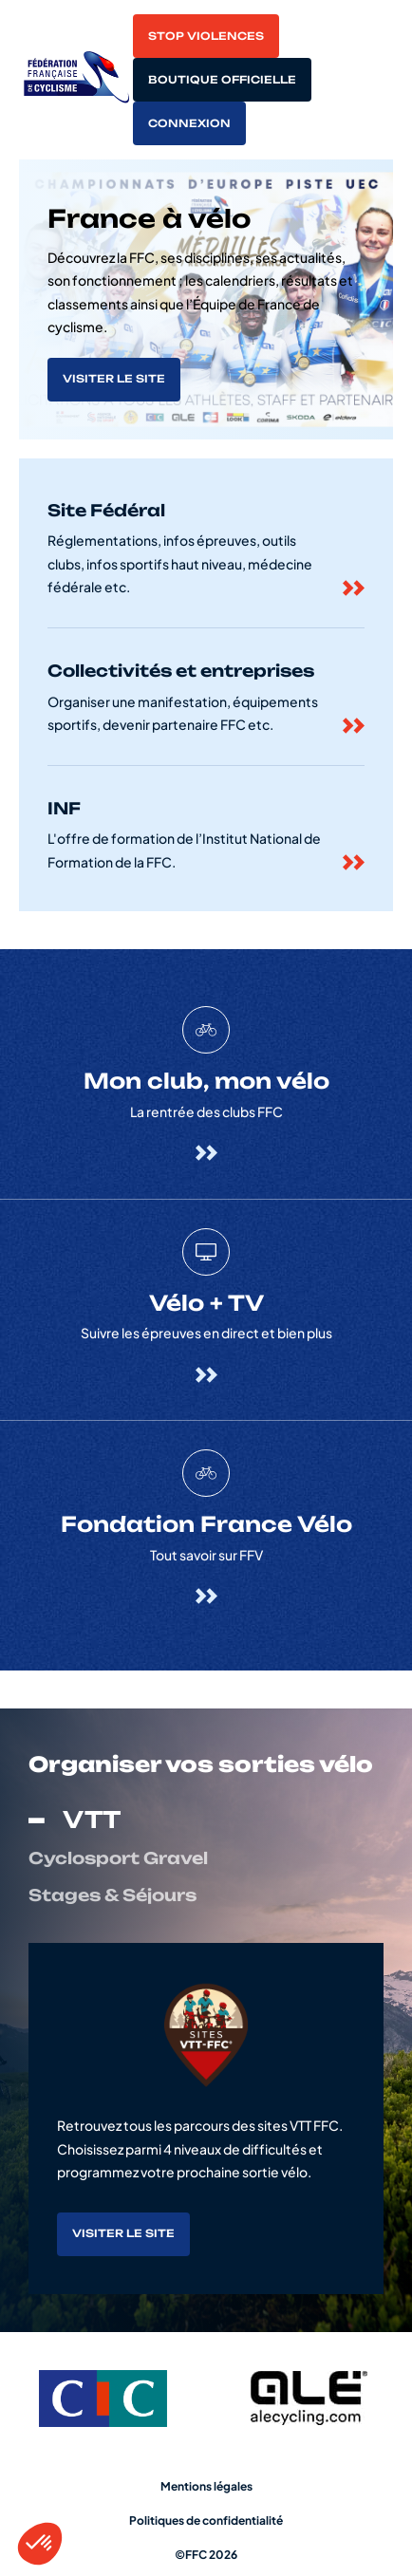 This screenshot has height=2576, width=412. I want to click on Visiter le site, so click(114, 378).